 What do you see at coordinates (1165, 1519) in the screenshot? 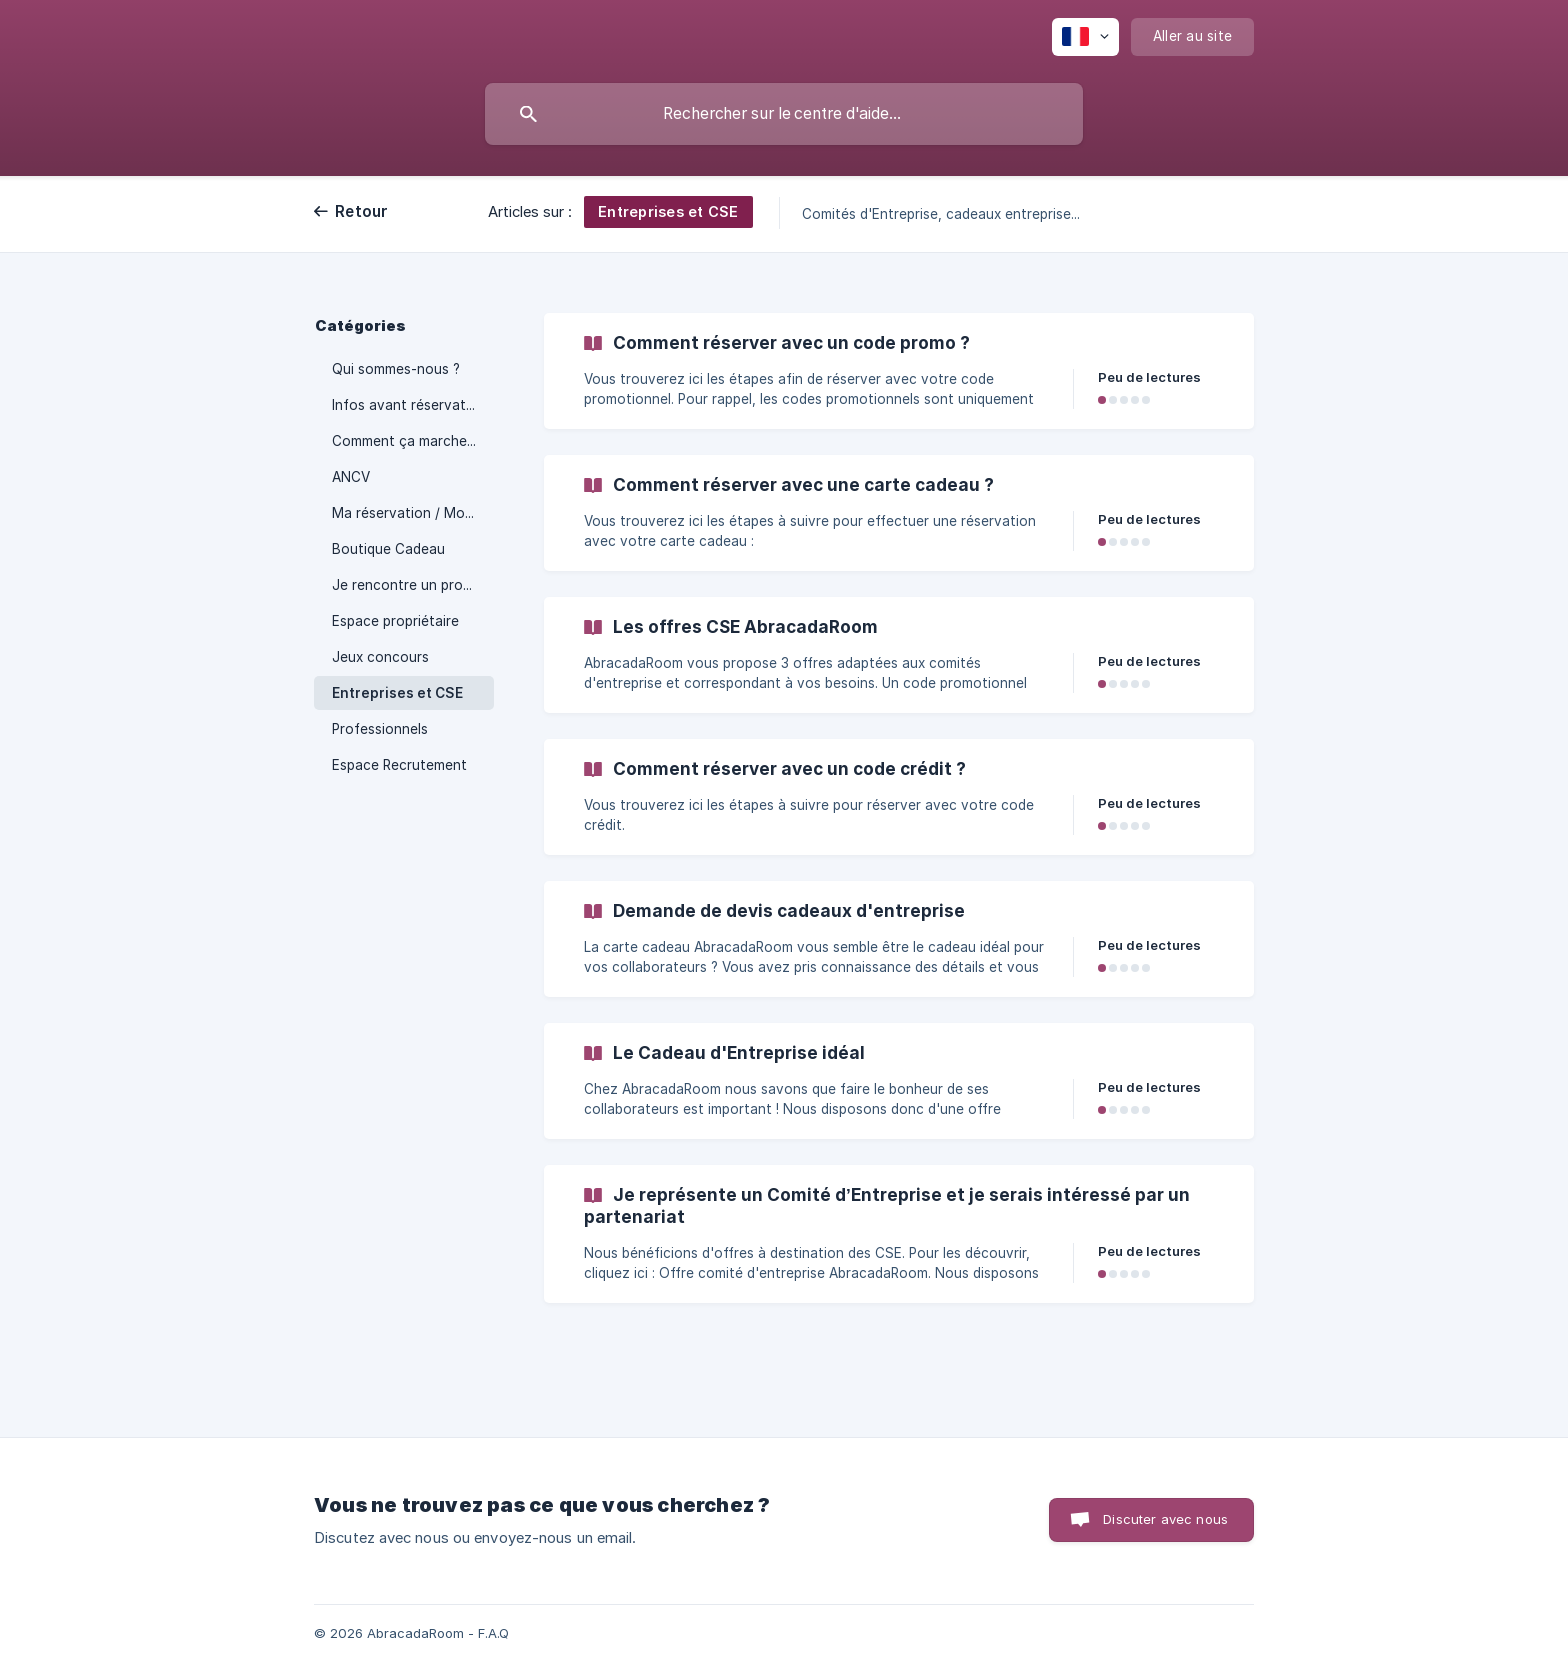
I see `Discuter avec nous [button]` at bounding box center [1165, 1519].